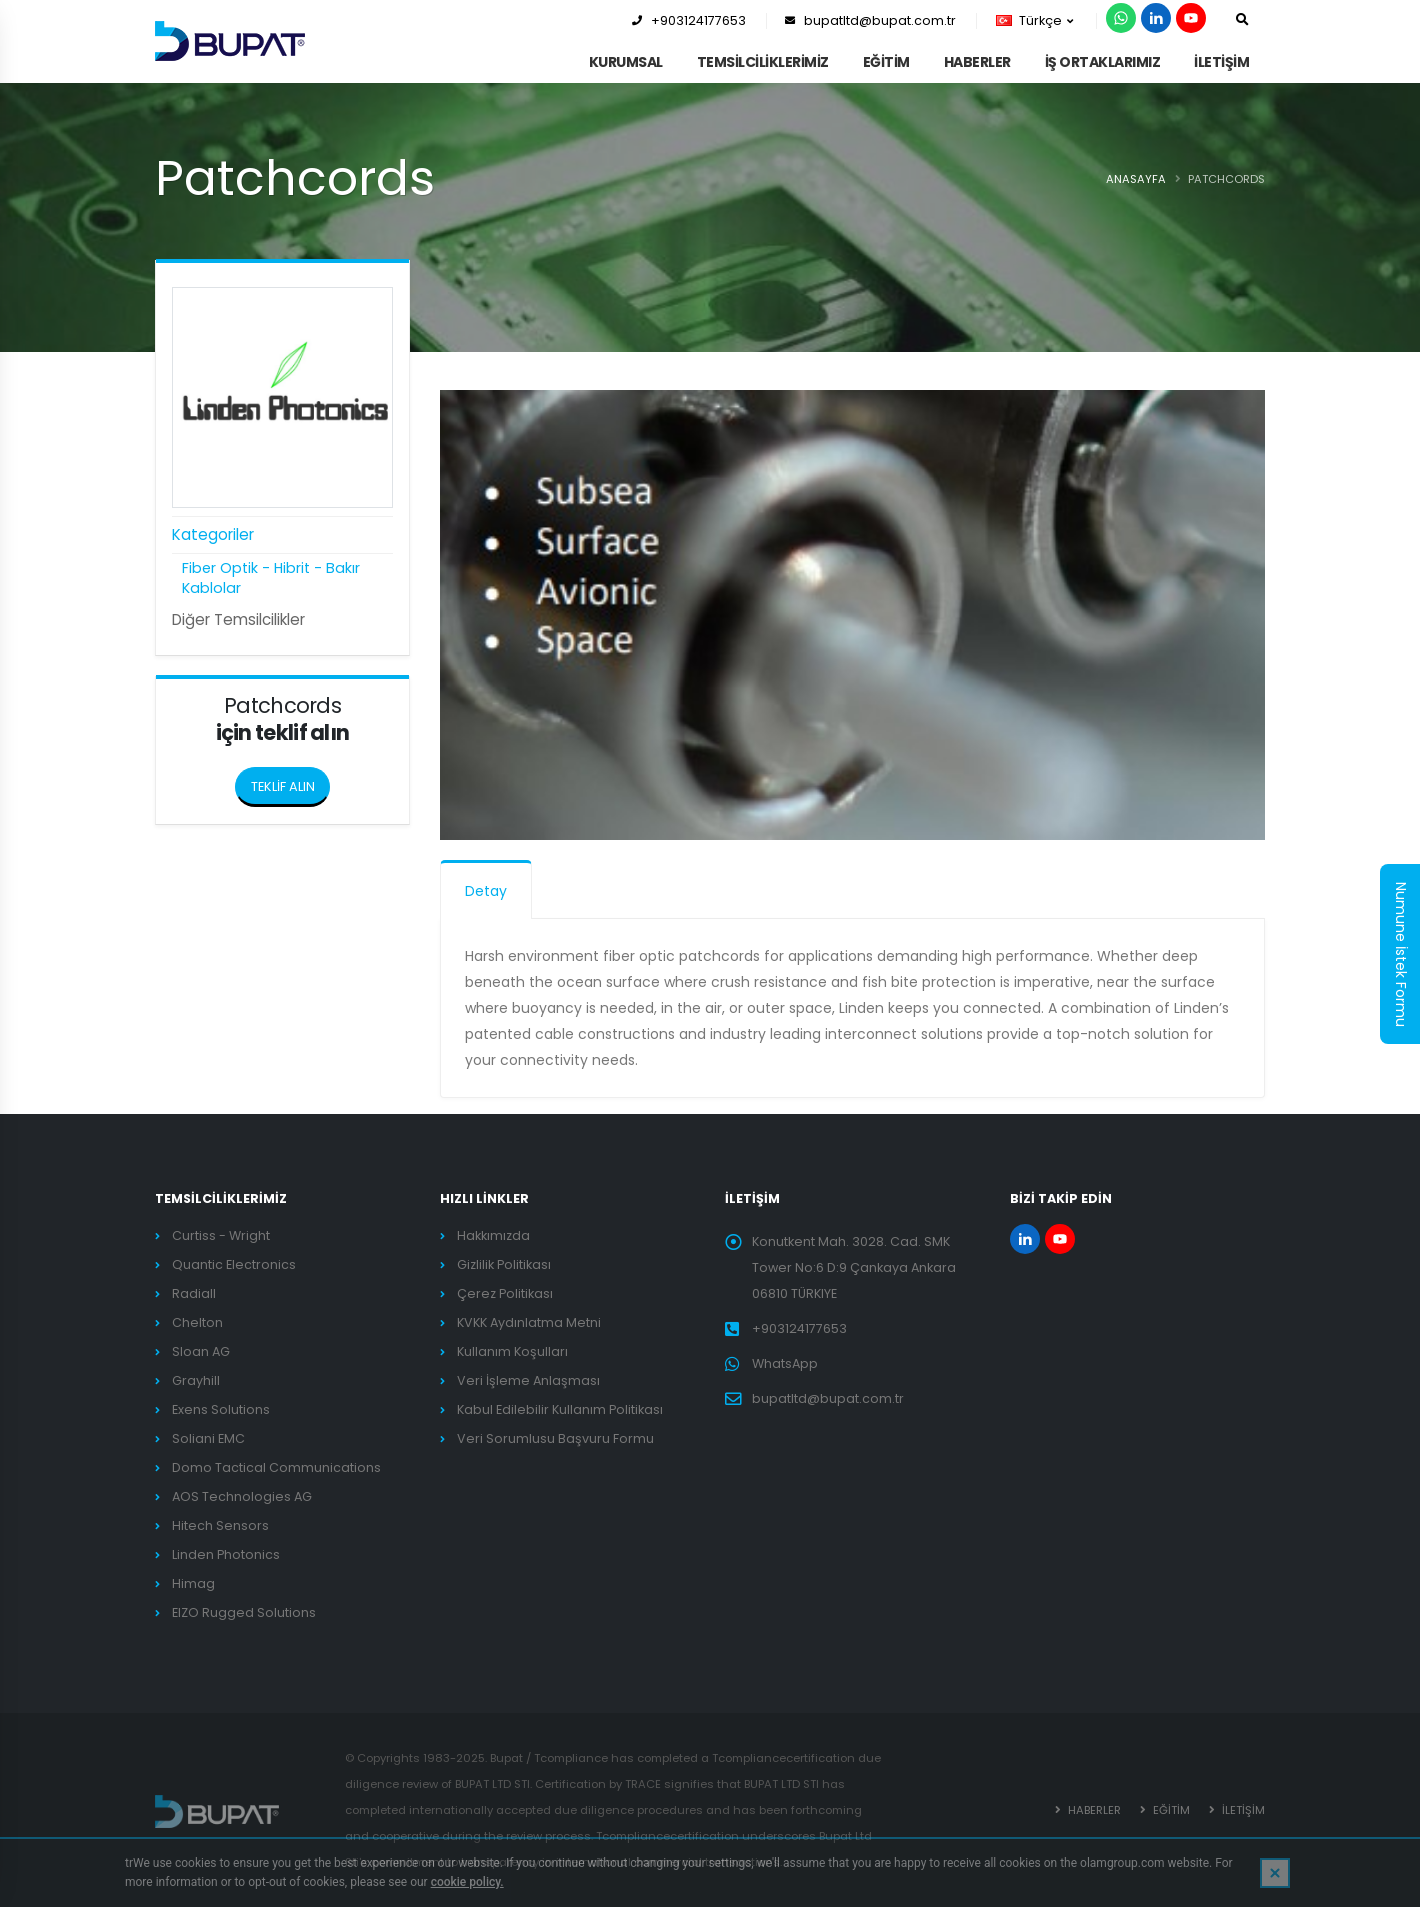  Describe the element at coordinates (493, 1235) in the screenshot. I see `Hakkımızda` at that location.